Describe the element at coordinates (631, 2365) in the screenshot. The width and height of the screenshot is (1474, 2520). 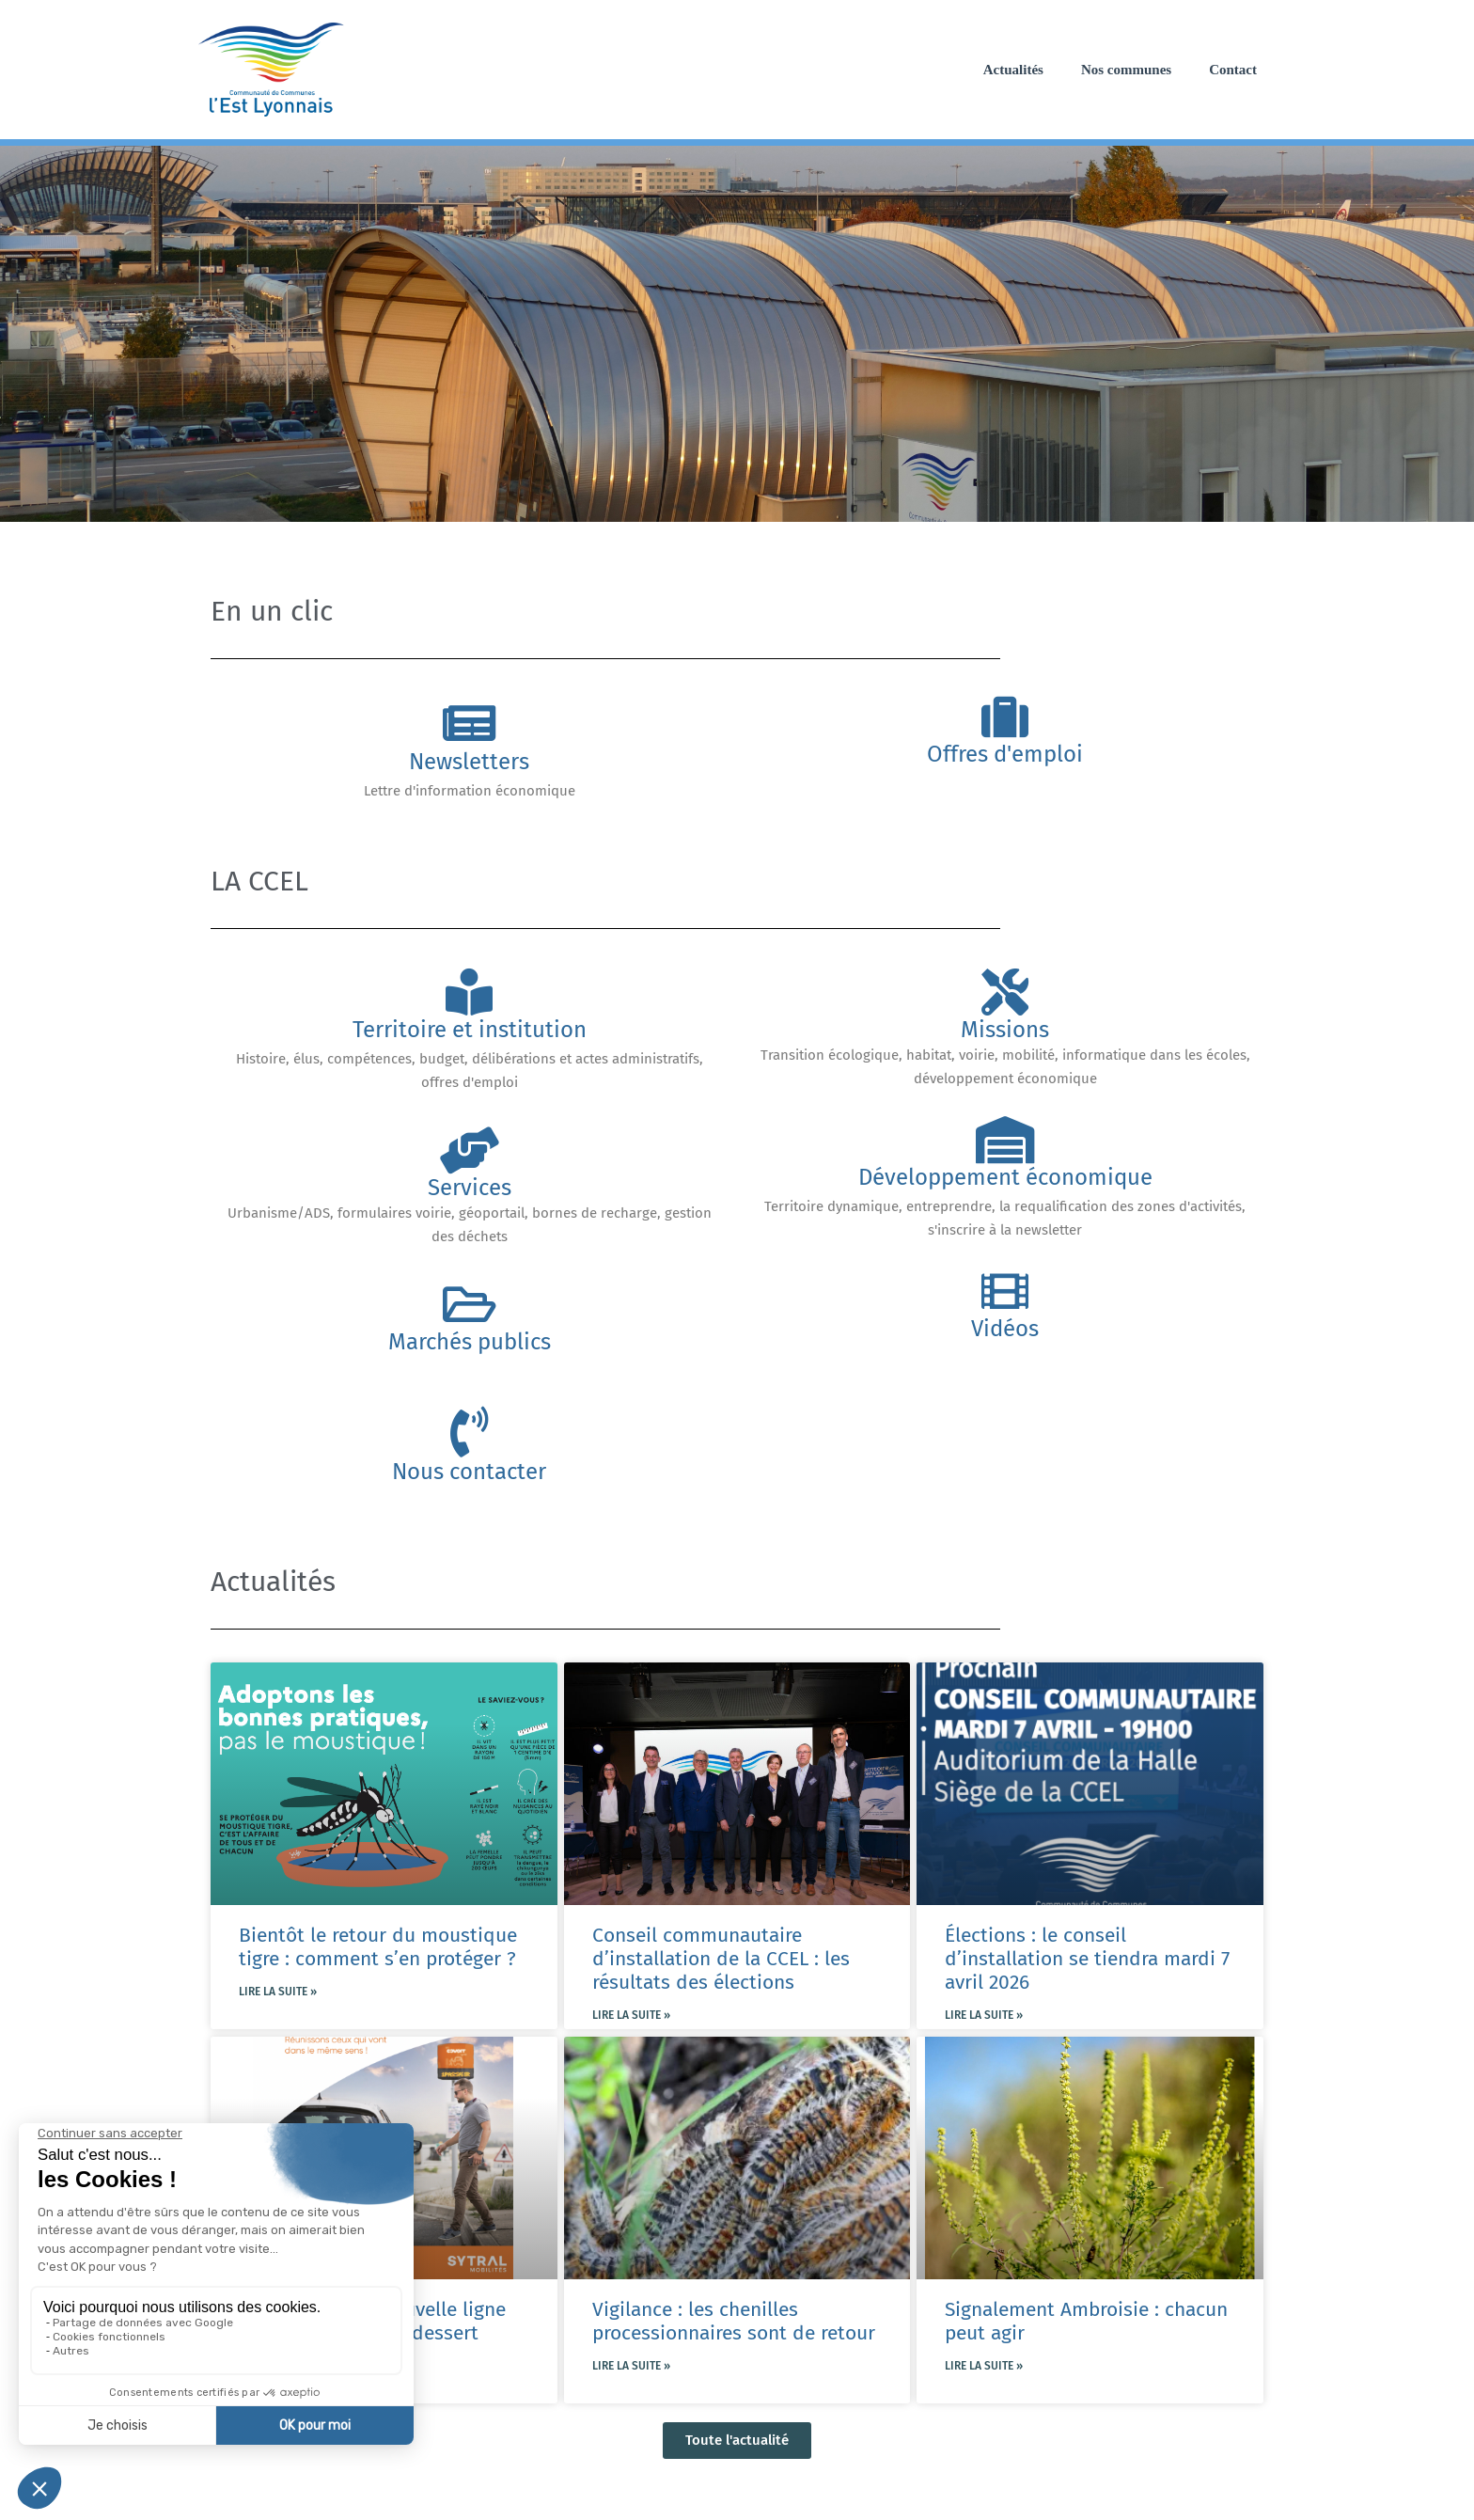
I see `Lire la suite » [En savoir plus sur Vigilance : les chenilles processionnaires sont de retour]` at that location.